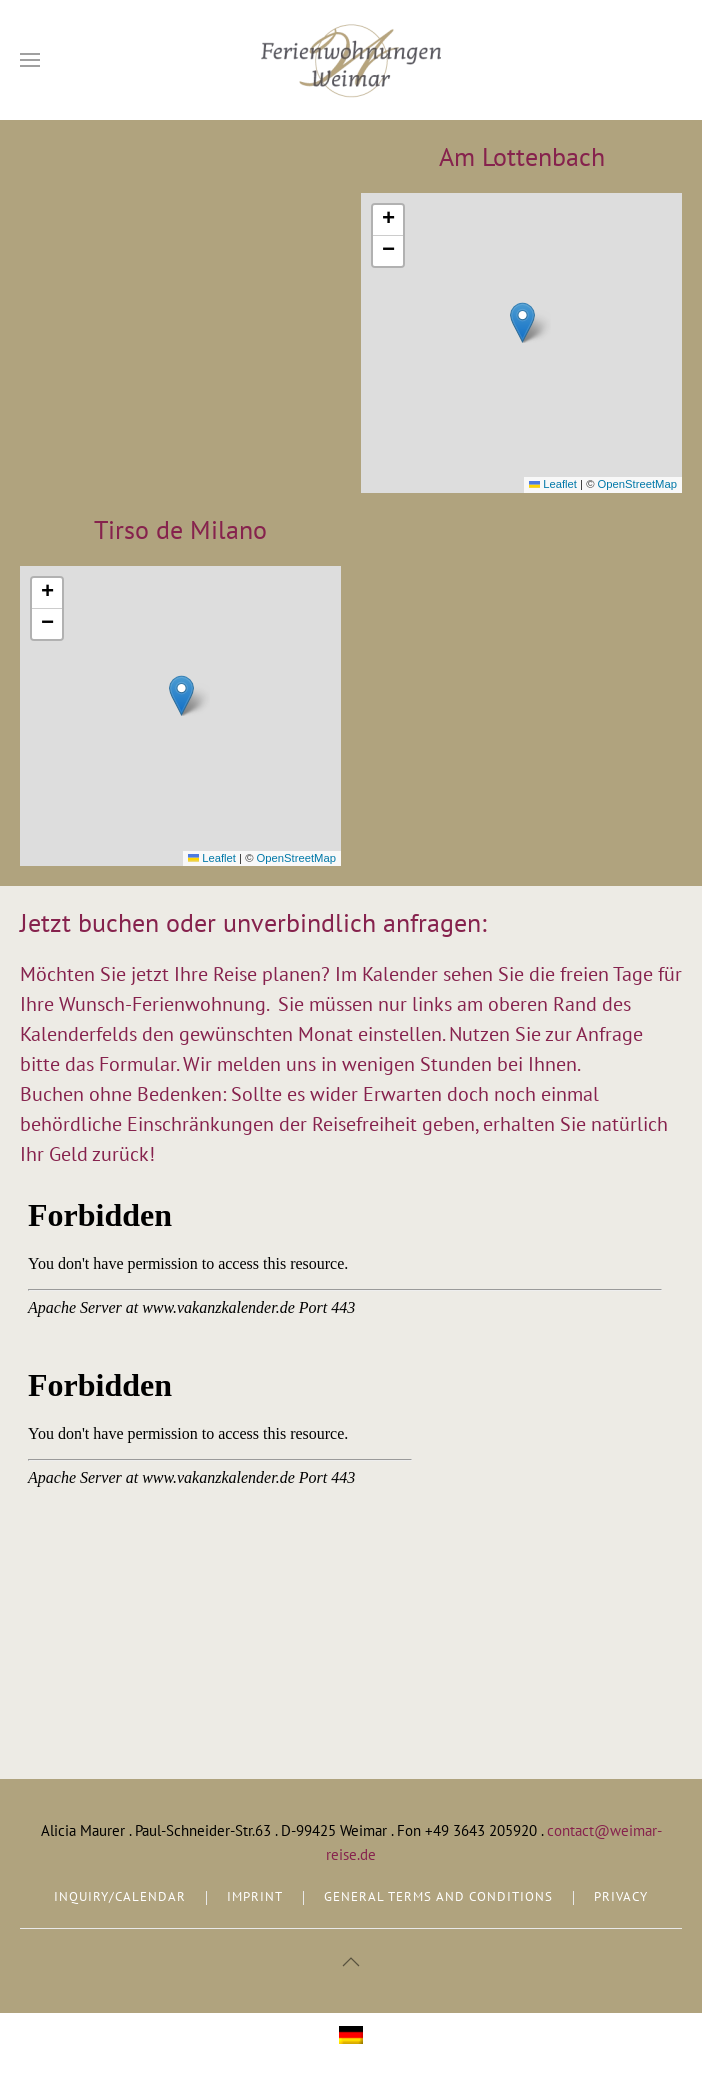 This screenshot has height=2088, width=702. Describe the element at coordinates (30, 60) in the screenshot. I see `[button]` at that location.